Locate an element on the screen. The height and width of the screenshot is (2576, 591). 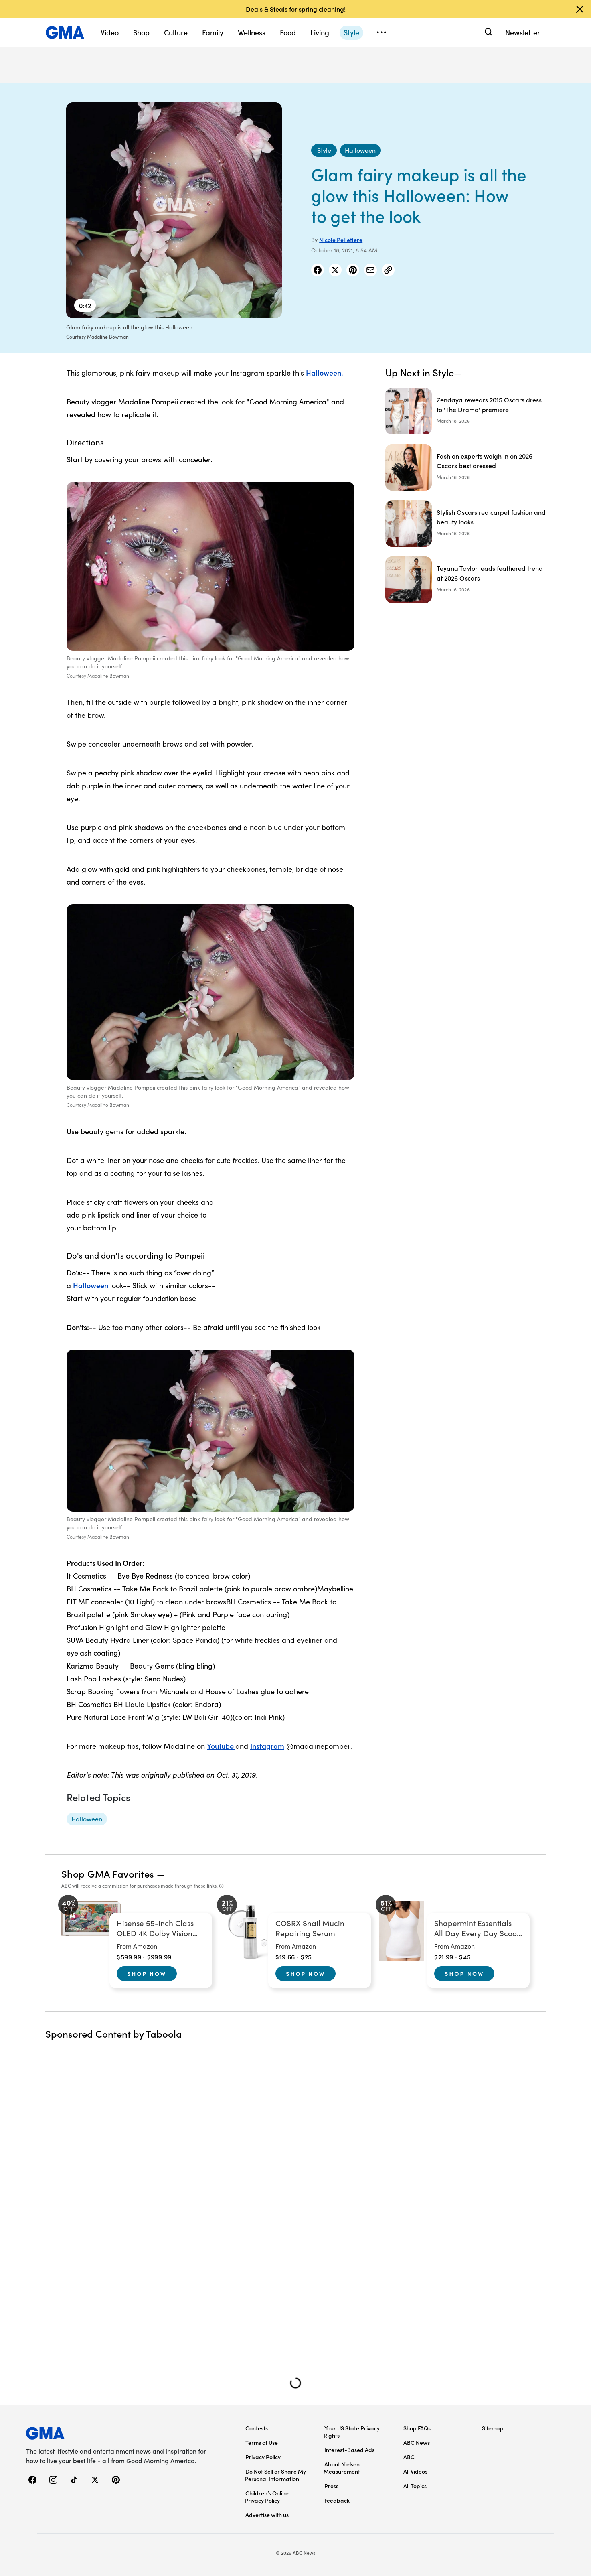
[Share Story by Email] is located at coordinates (370, 270).